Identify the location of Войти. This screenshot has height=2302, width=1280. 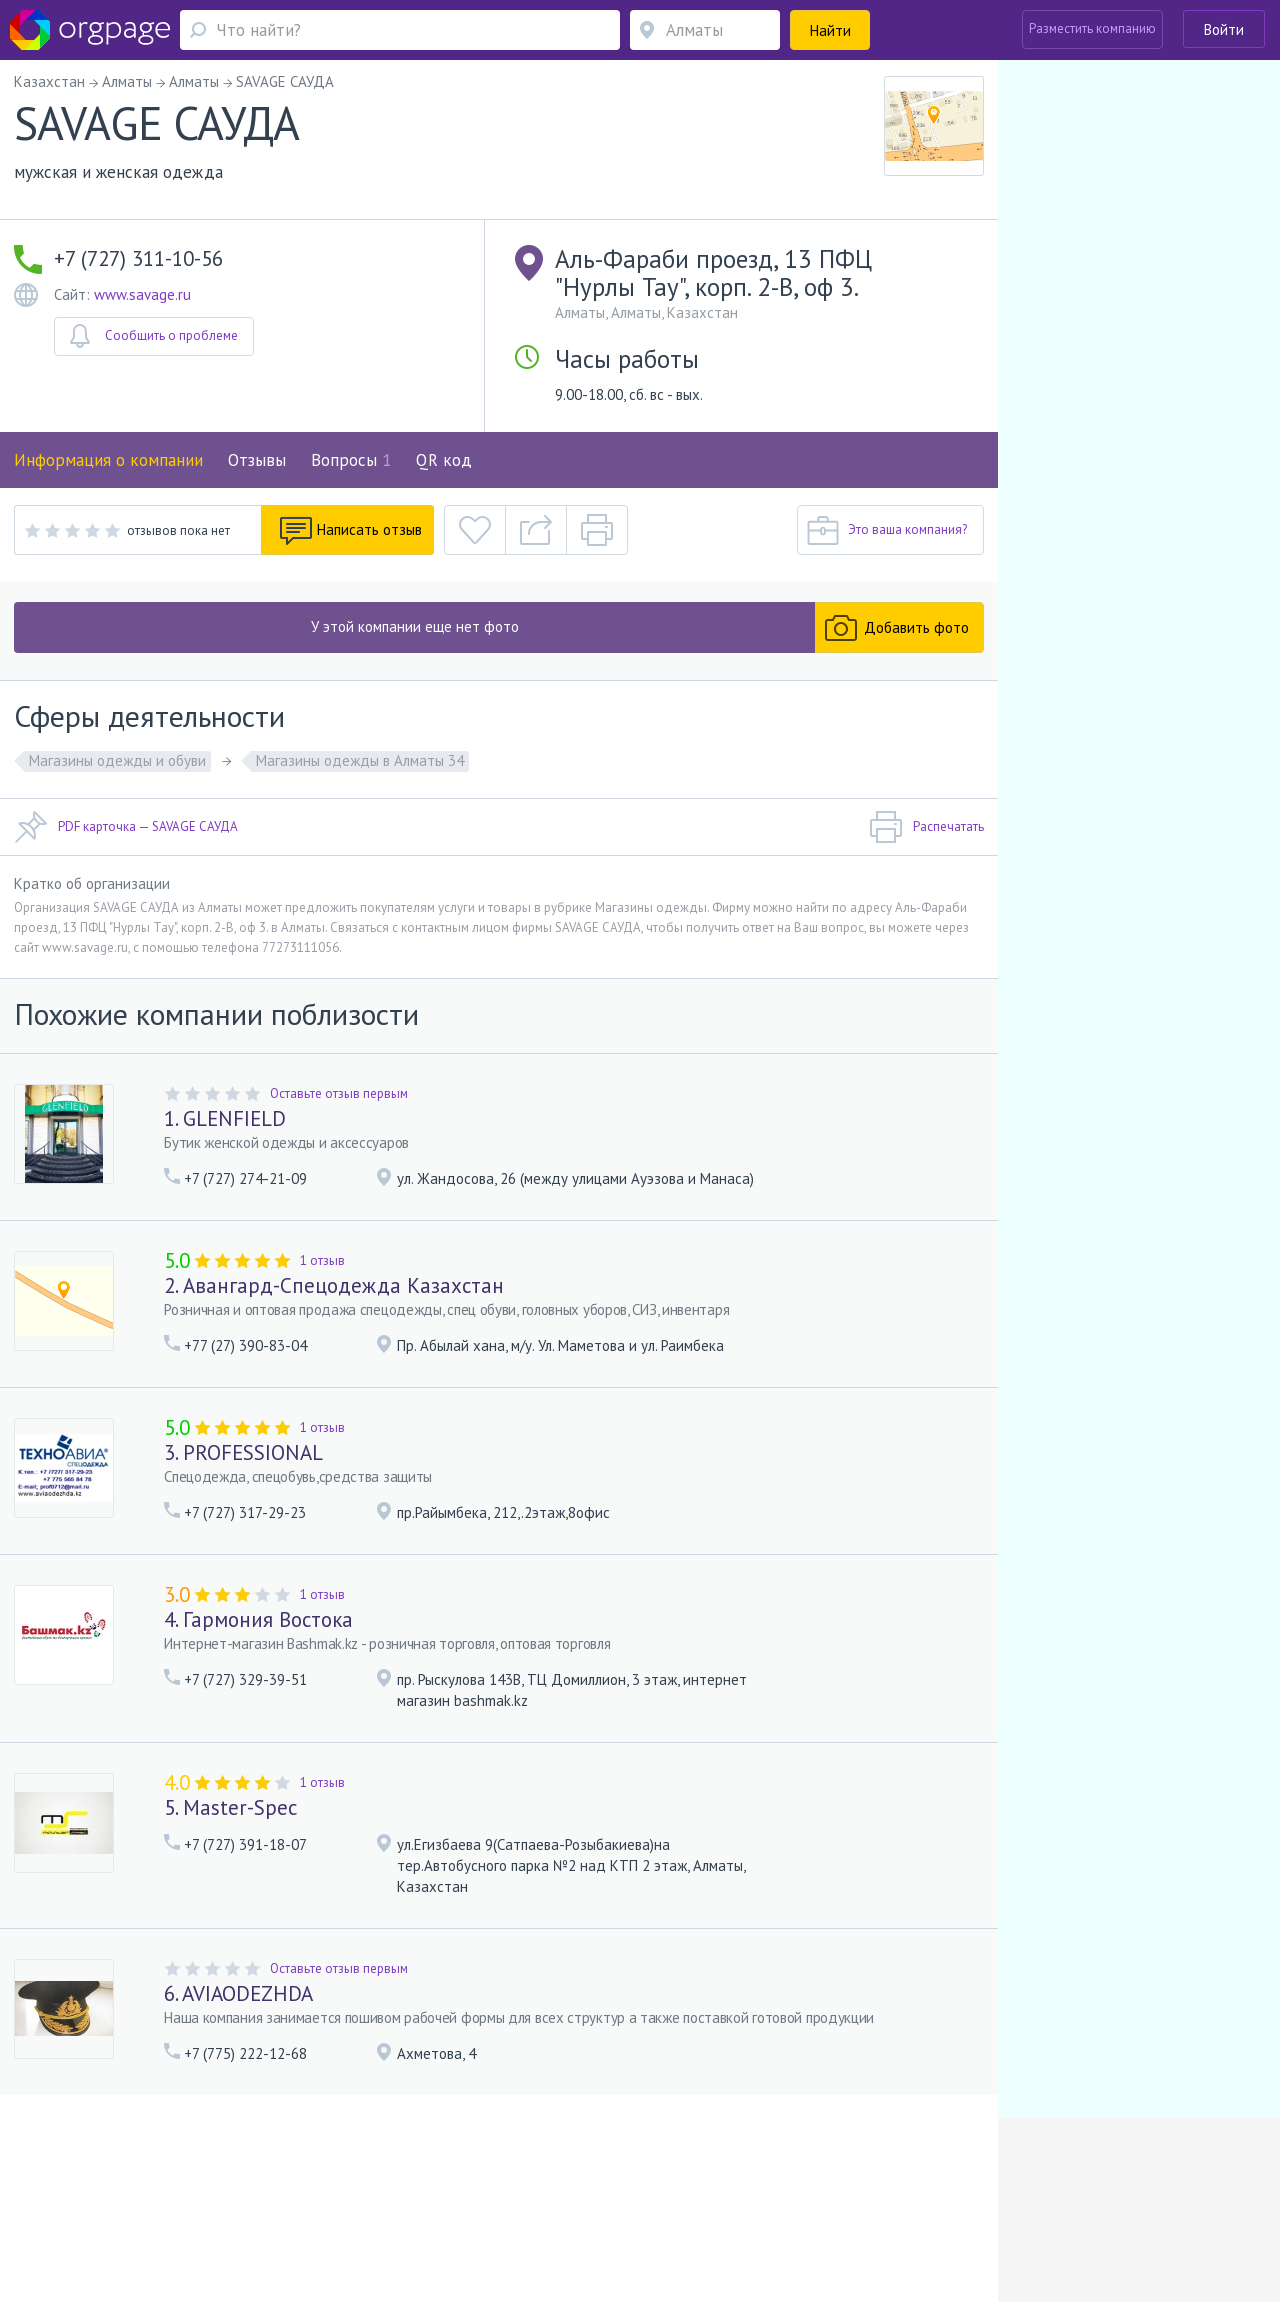
(1224, 29).